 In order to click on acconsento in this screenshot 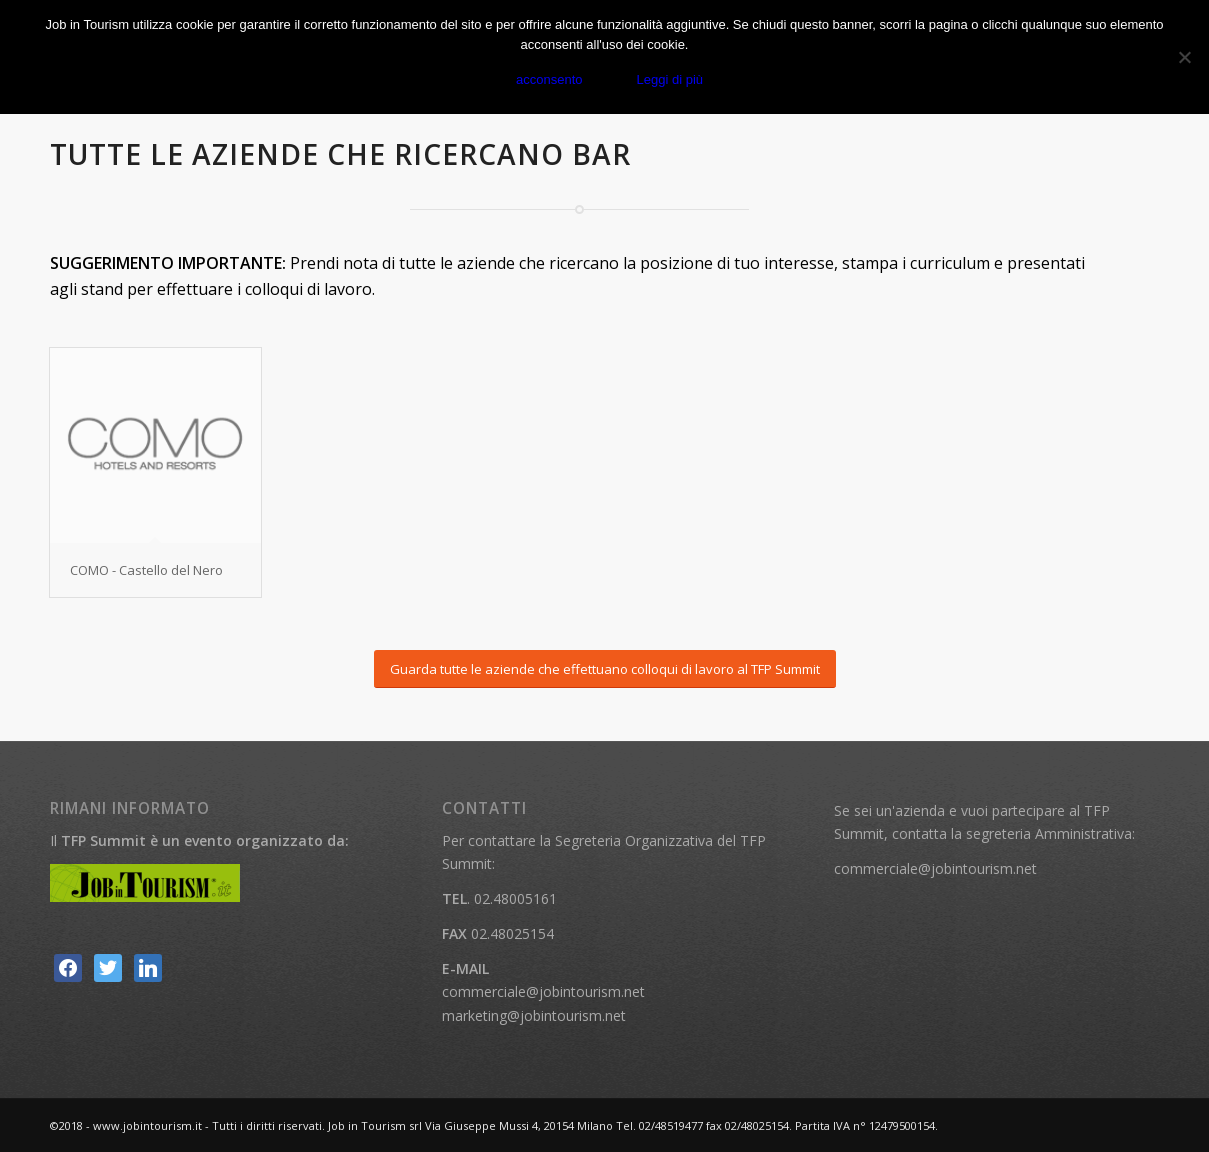, I will do `click(549, 79)`.